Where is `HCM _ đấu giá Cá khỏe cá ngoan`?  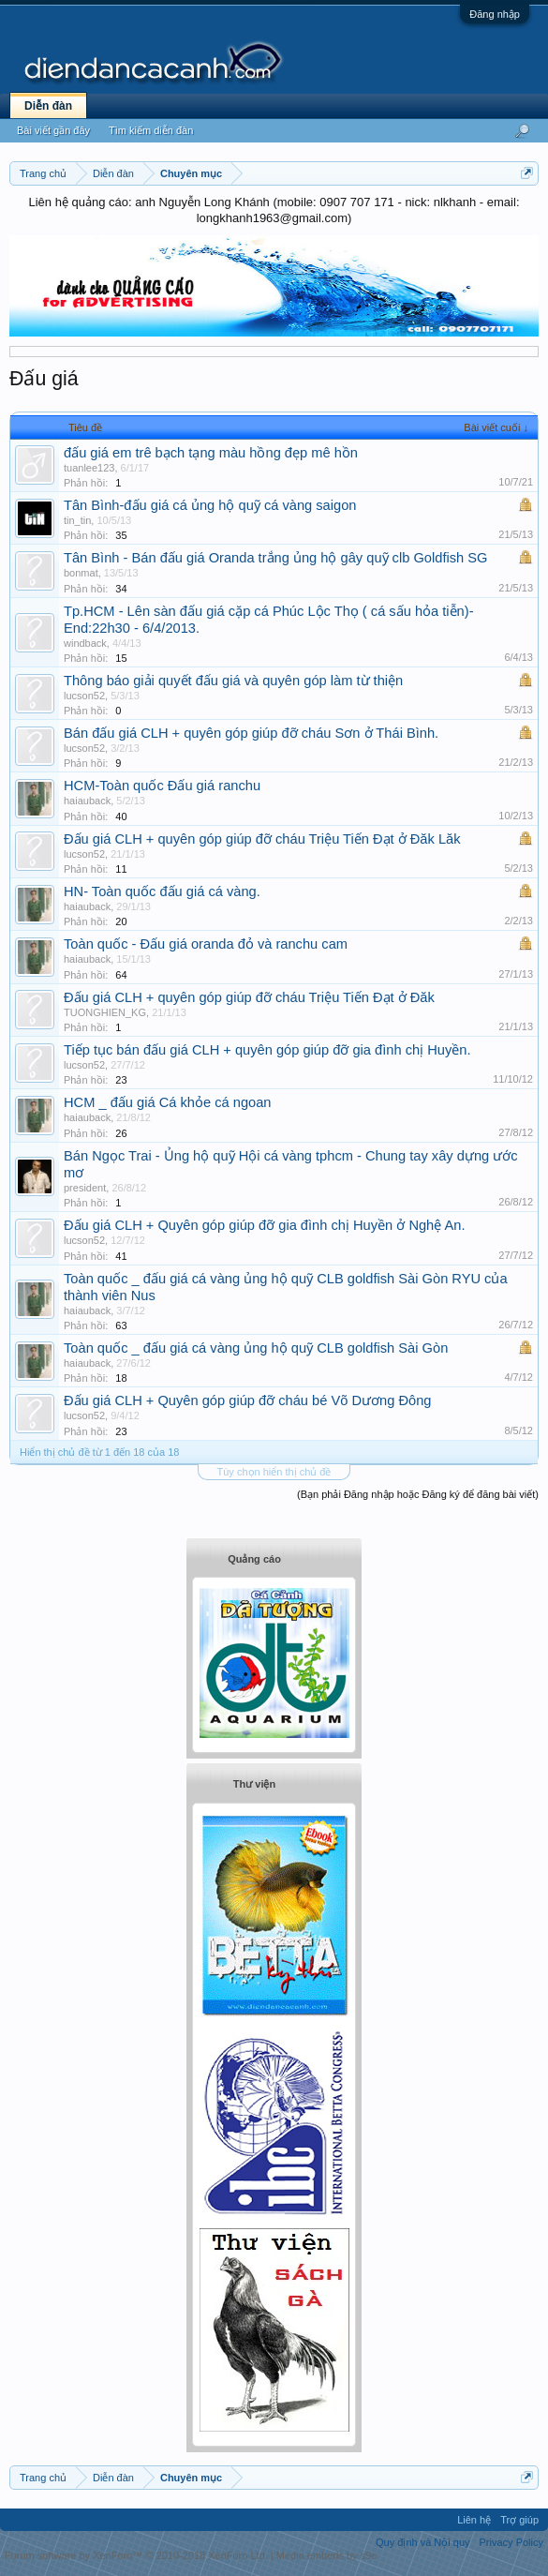 HCM _ đấu giá Cá khỏe cá ngoan is located at coordinates (168, 1102).